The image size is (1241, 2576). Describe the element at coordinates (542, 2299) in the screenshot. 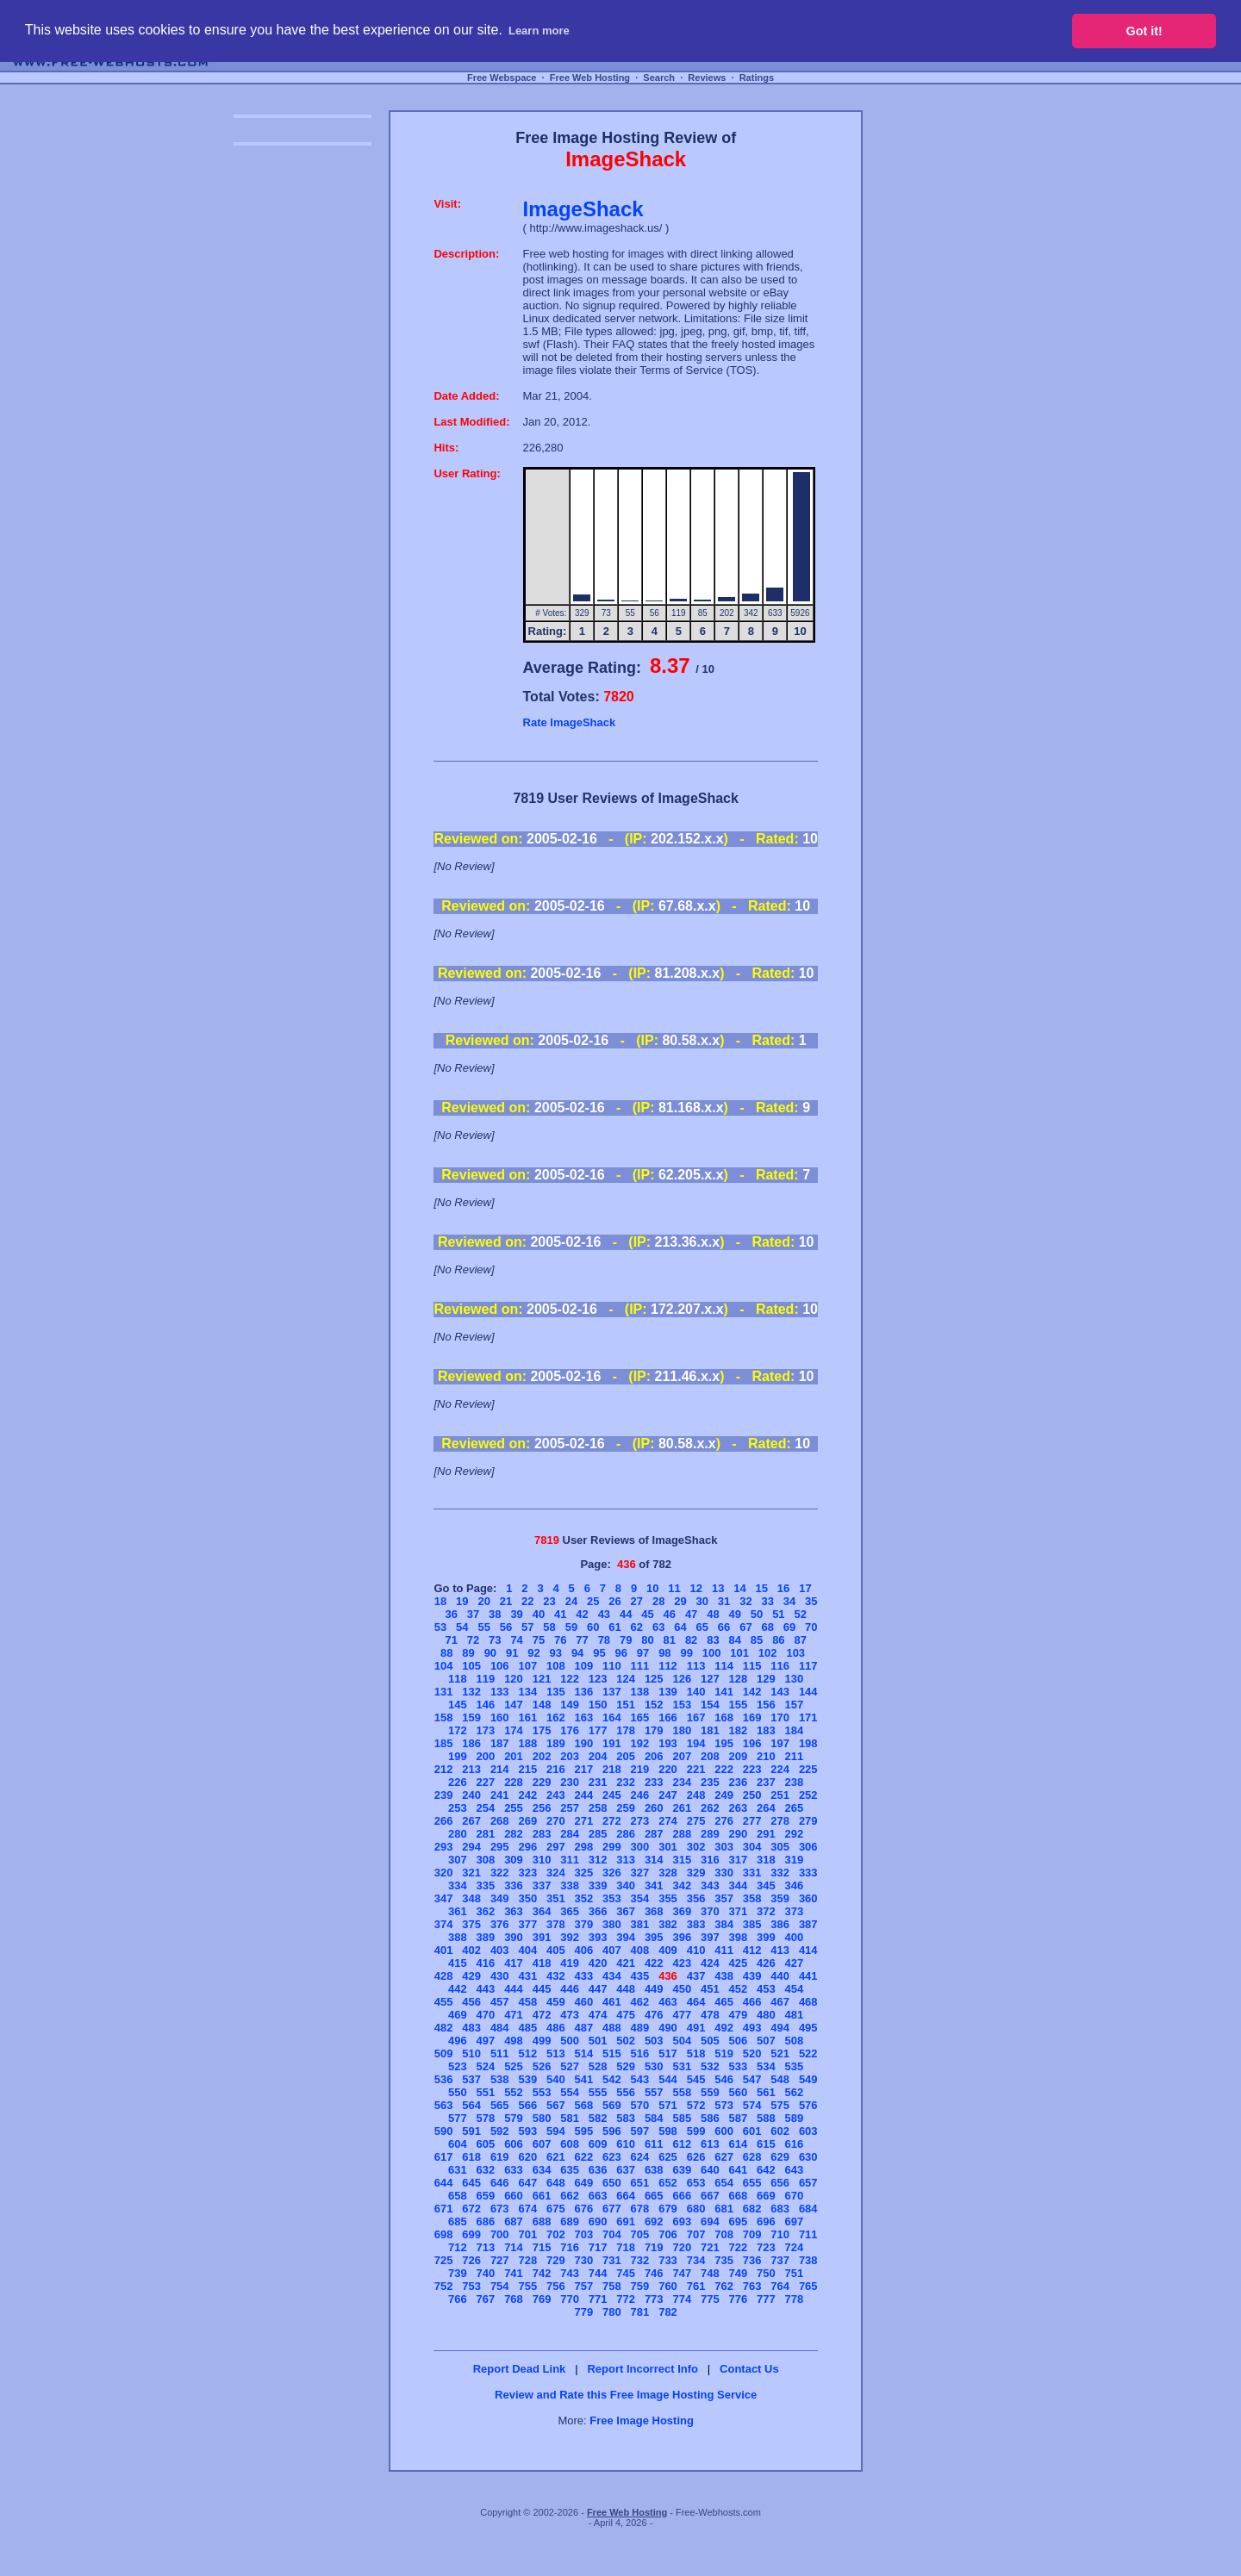

I see `769` at that location.